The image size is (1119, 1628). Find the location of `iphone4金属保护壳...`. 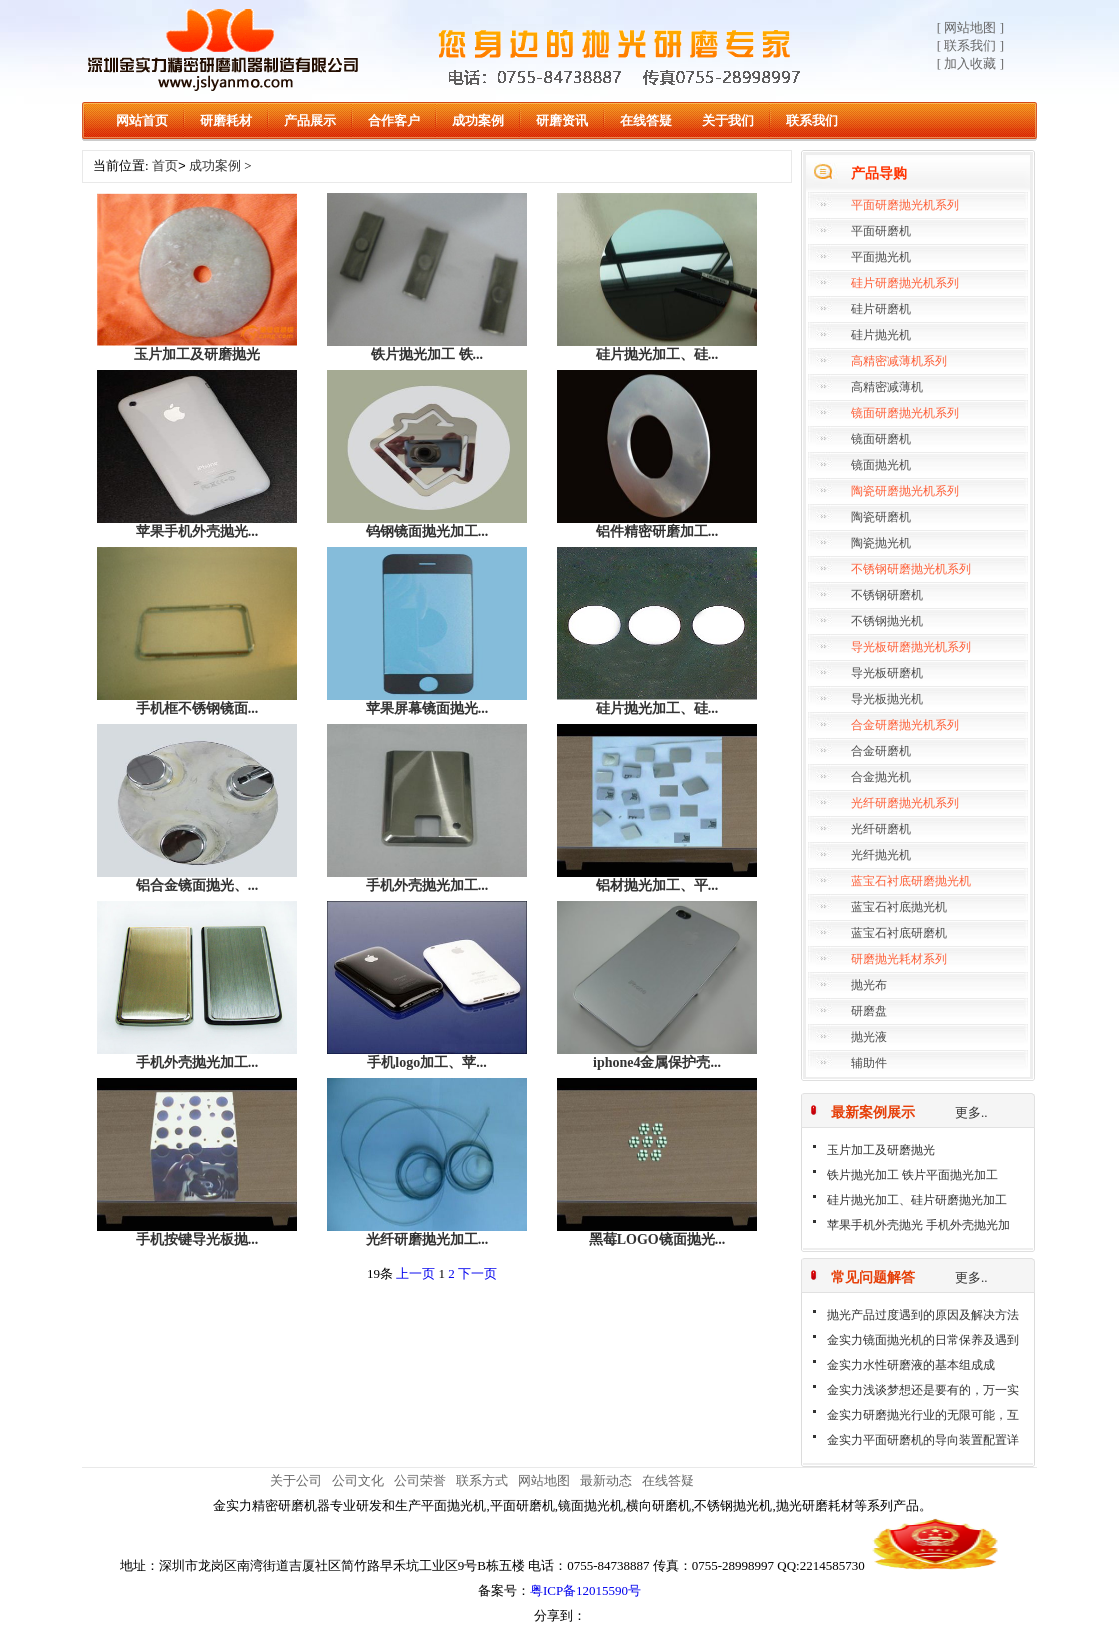

iphone4金属保护壳... is located at coordinates (657, 1062).